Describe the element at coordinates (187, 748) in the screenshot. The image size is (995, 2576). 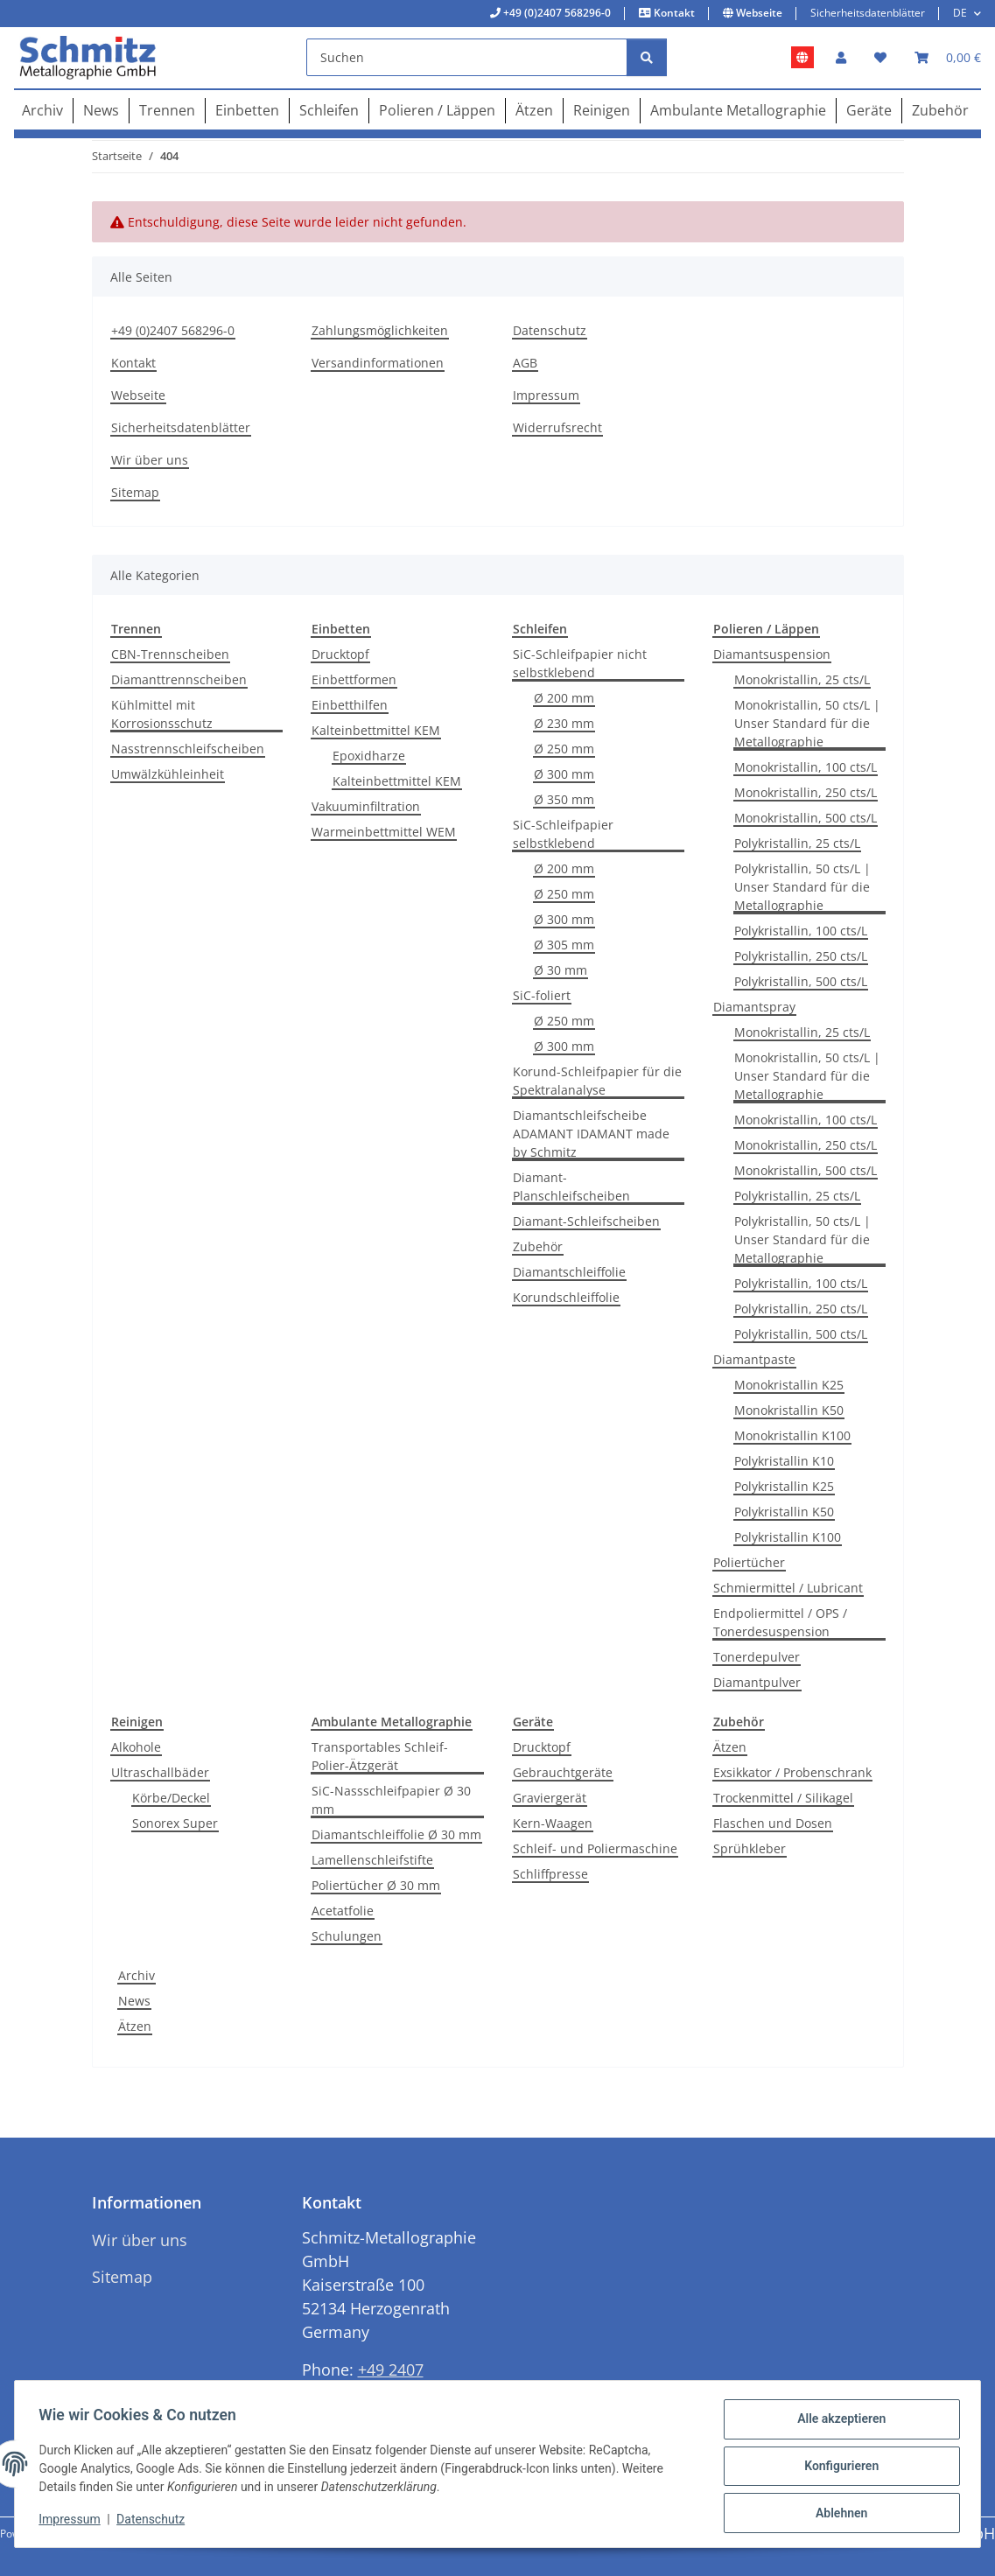
I see `Nasstrennschleifscheiben` at that location.